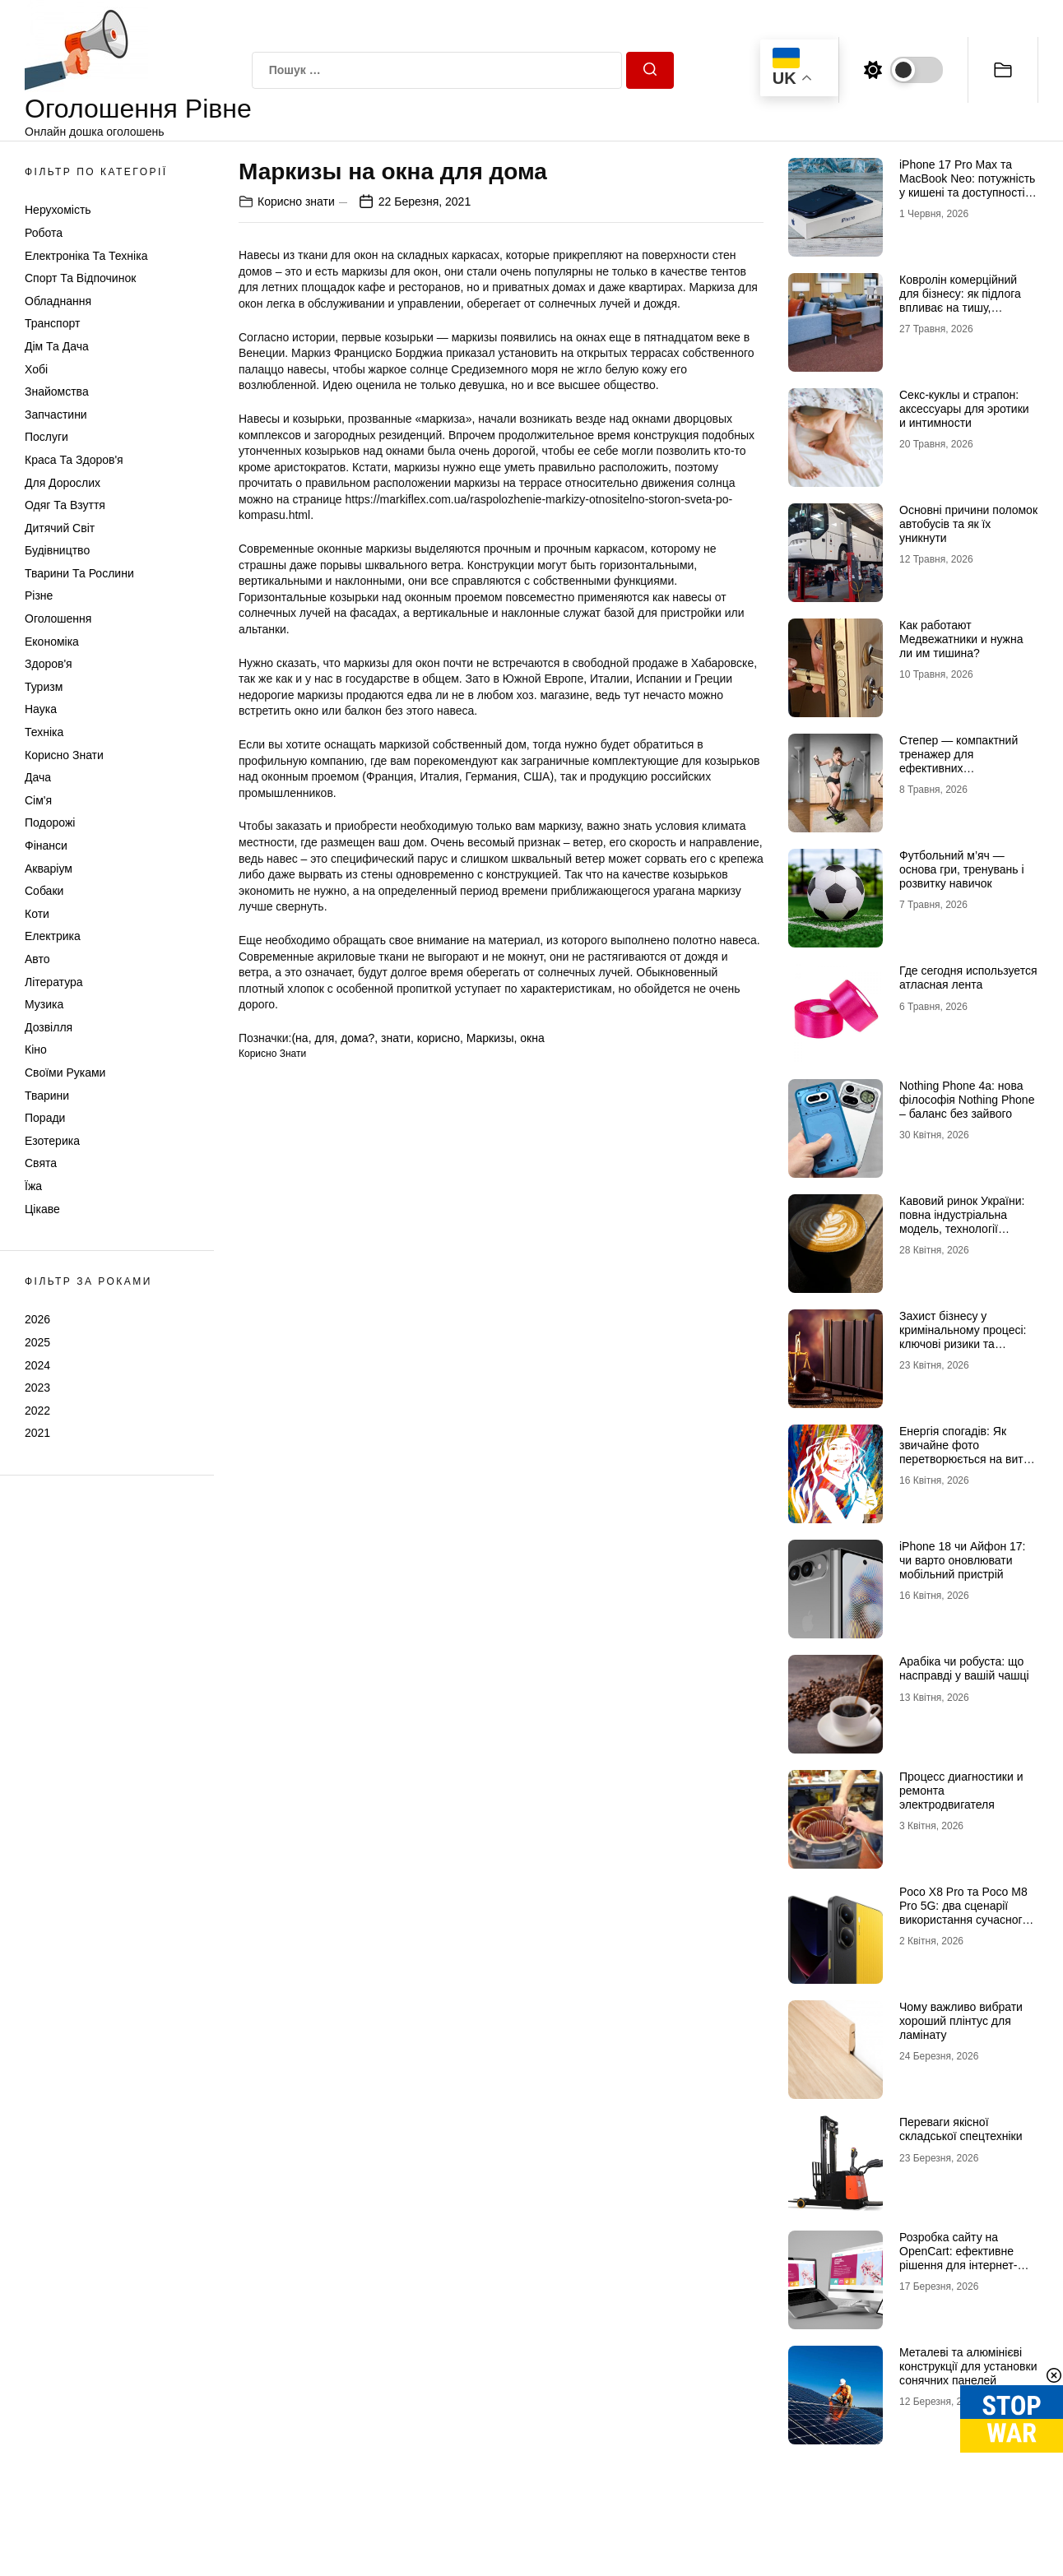 This screenshot has width=1063, height=2576. Describe the element at coordinates (46, 436) in the screenshot. I see `Послуги` at that location.